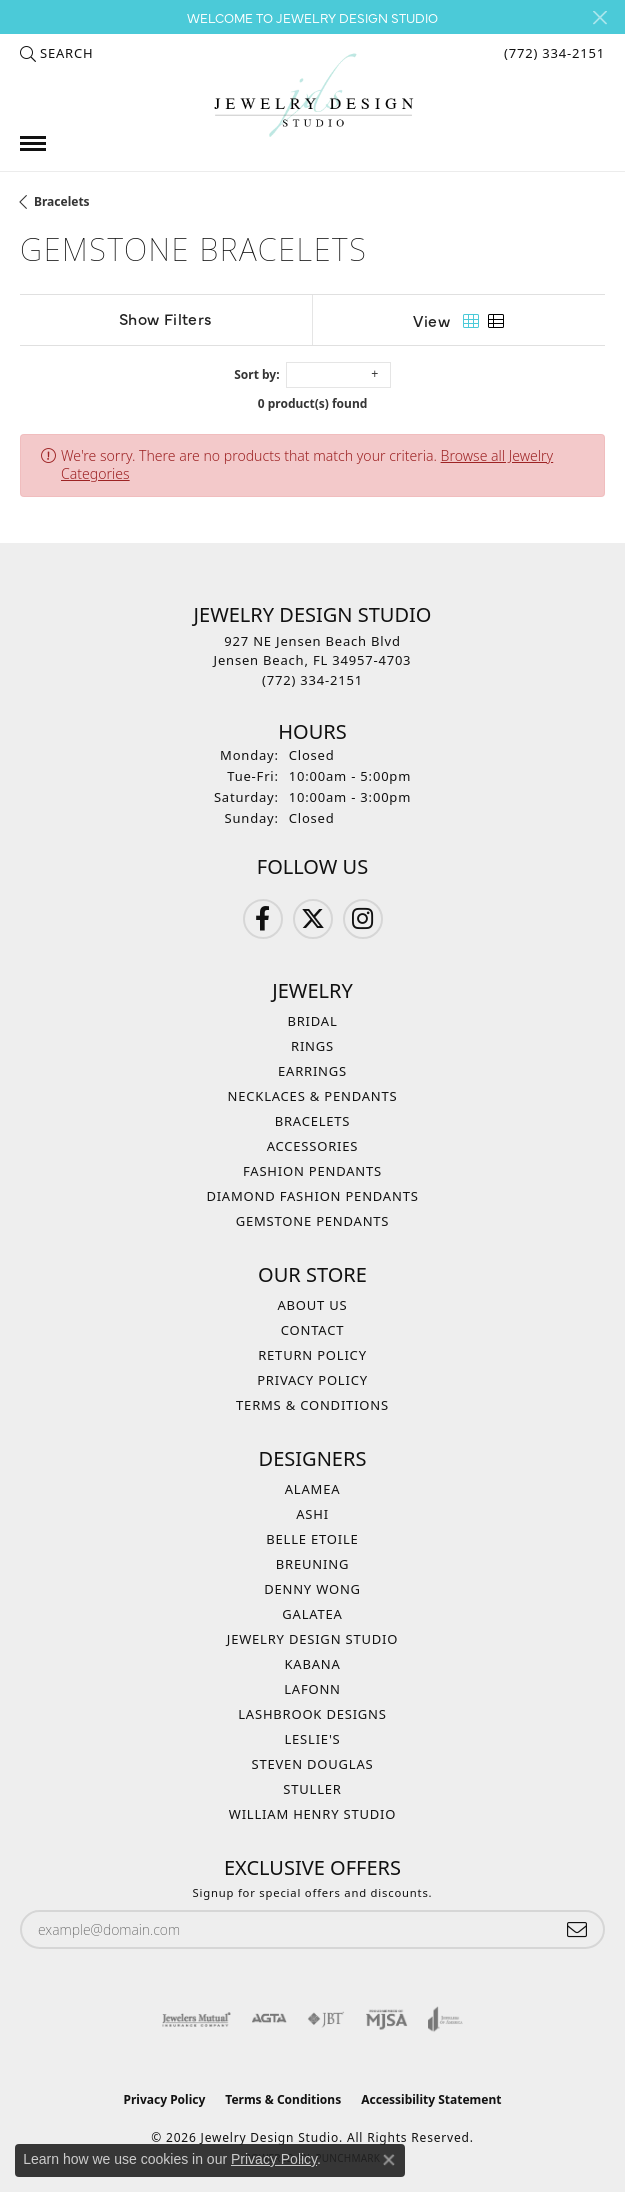 Image resolution: width=625 pixels, height=2192 pixels. What do you see at coordinates (312, 1689) in the screenshot?
I see `Lafonn [menuitem]` at bounding box center [312, 1689].